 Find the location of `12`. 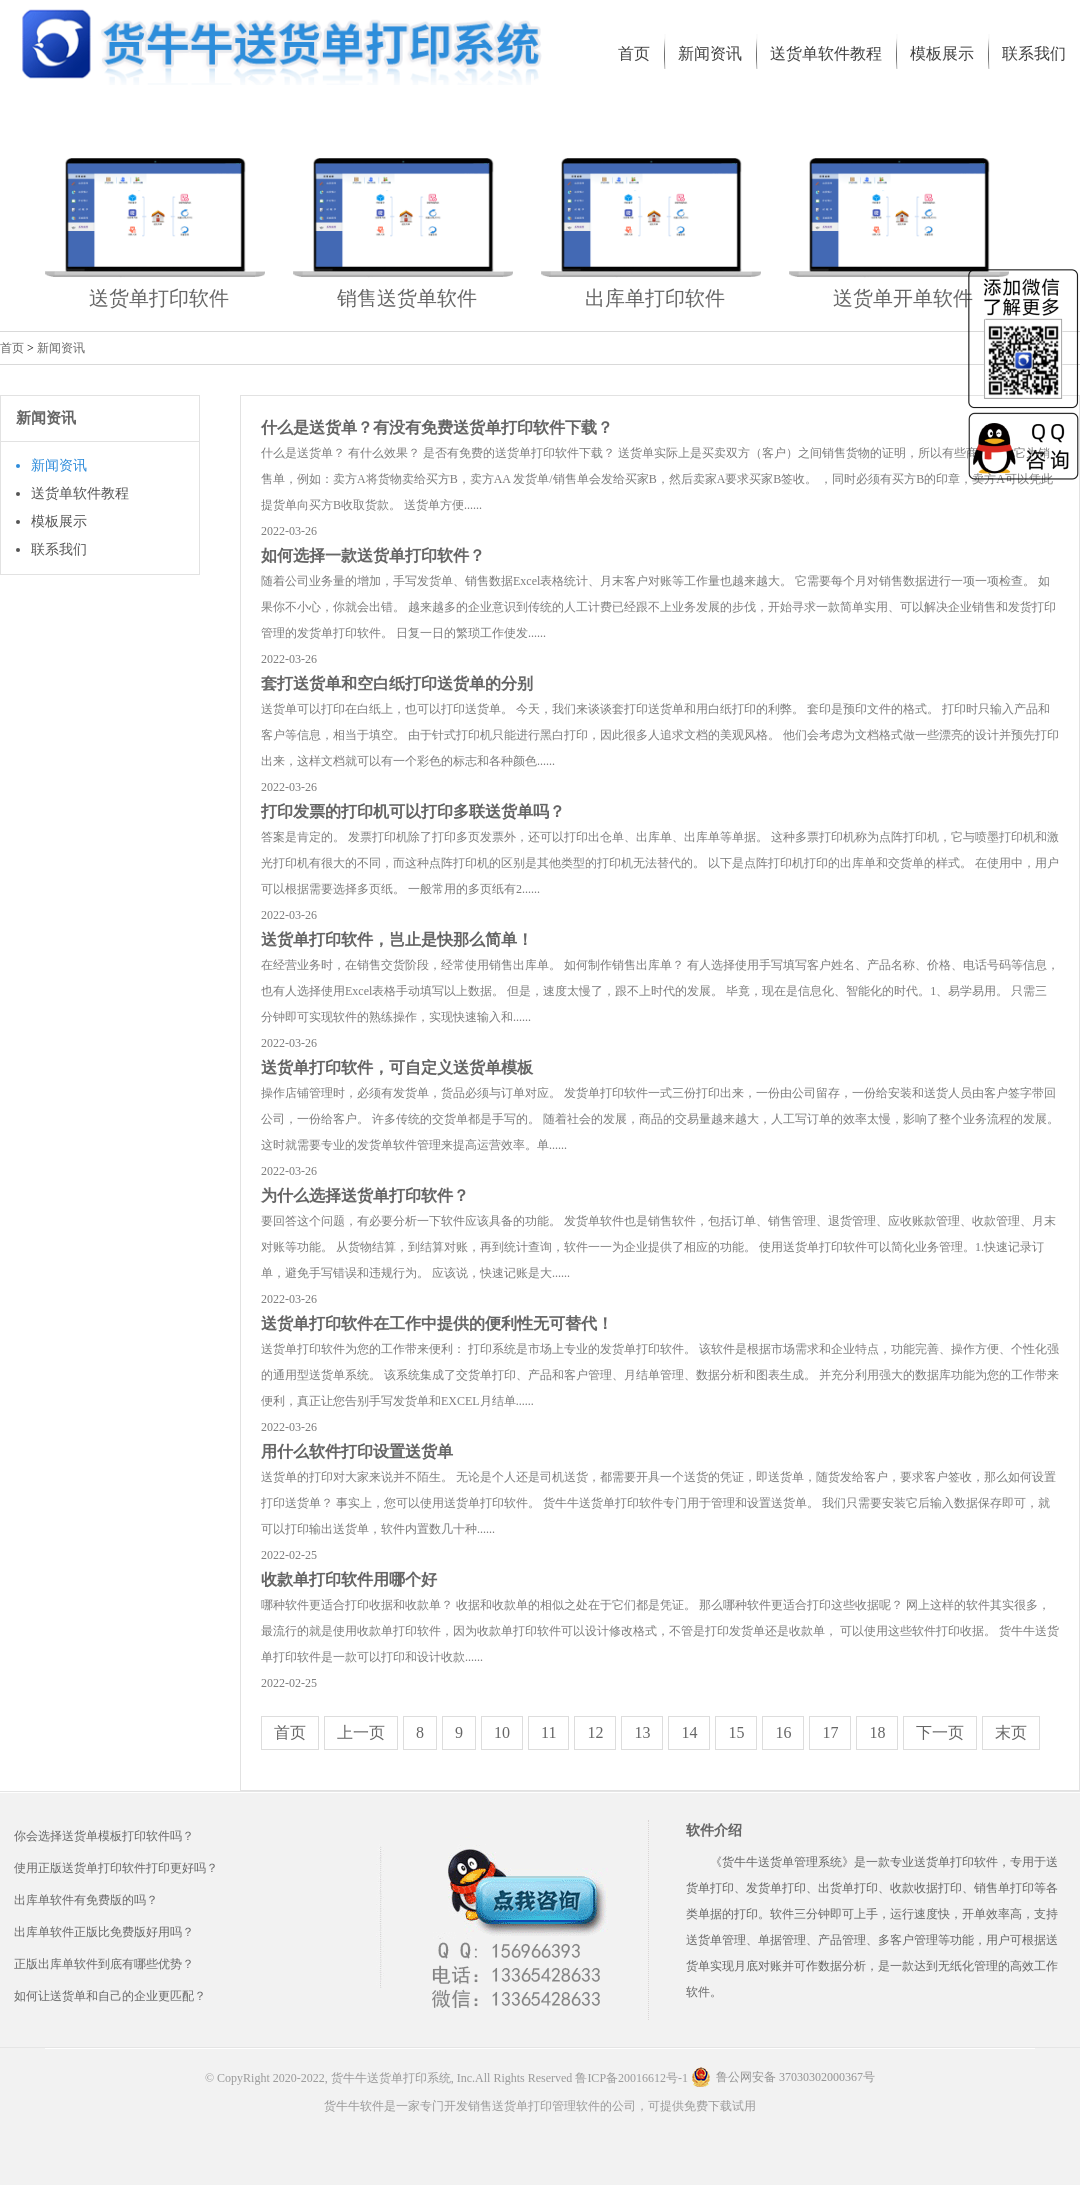

12 is located at coordinates (595, 1732).